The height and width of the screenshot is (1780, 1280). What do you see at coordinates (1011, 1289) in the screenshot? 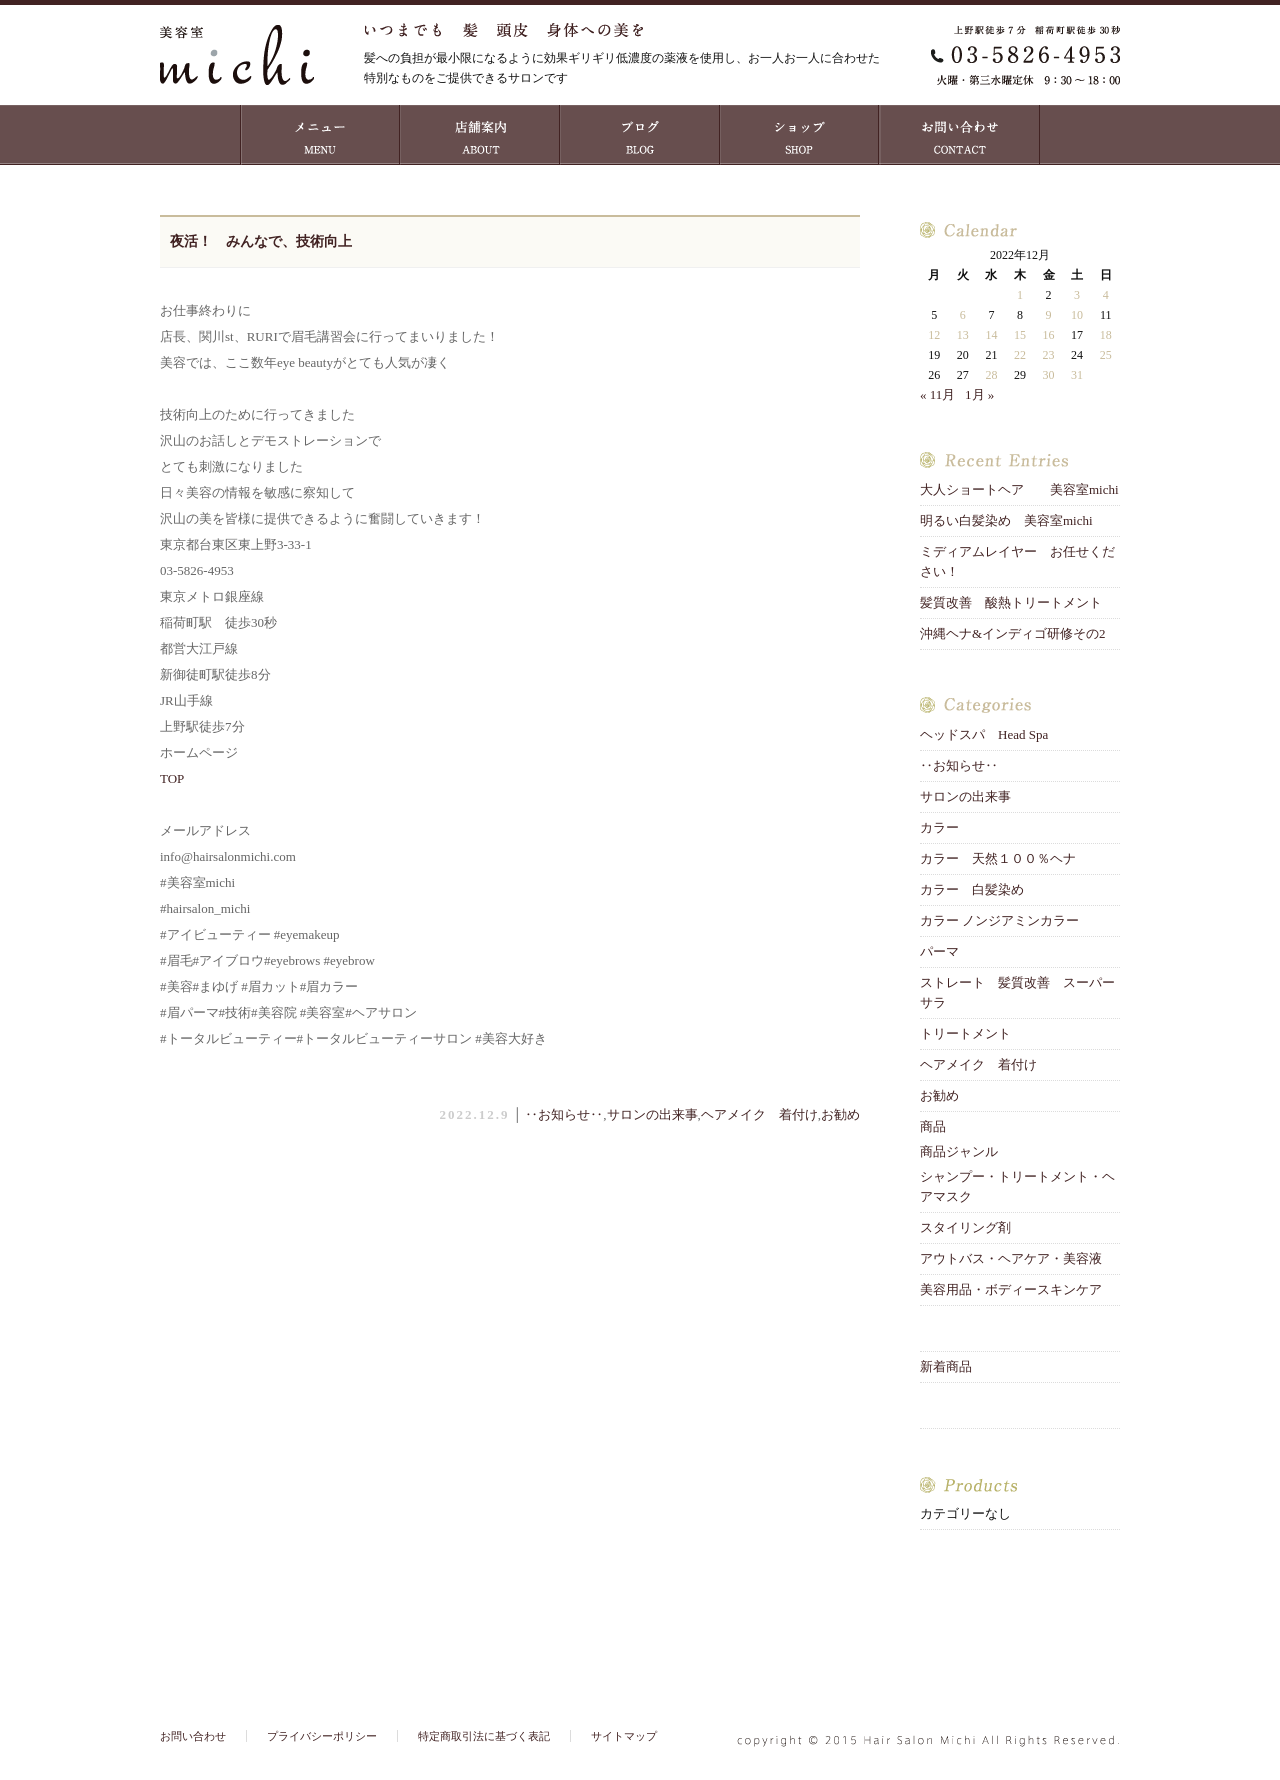
I see `美容用品・ボディースキンケア` at bounding box center [1011, 1289].